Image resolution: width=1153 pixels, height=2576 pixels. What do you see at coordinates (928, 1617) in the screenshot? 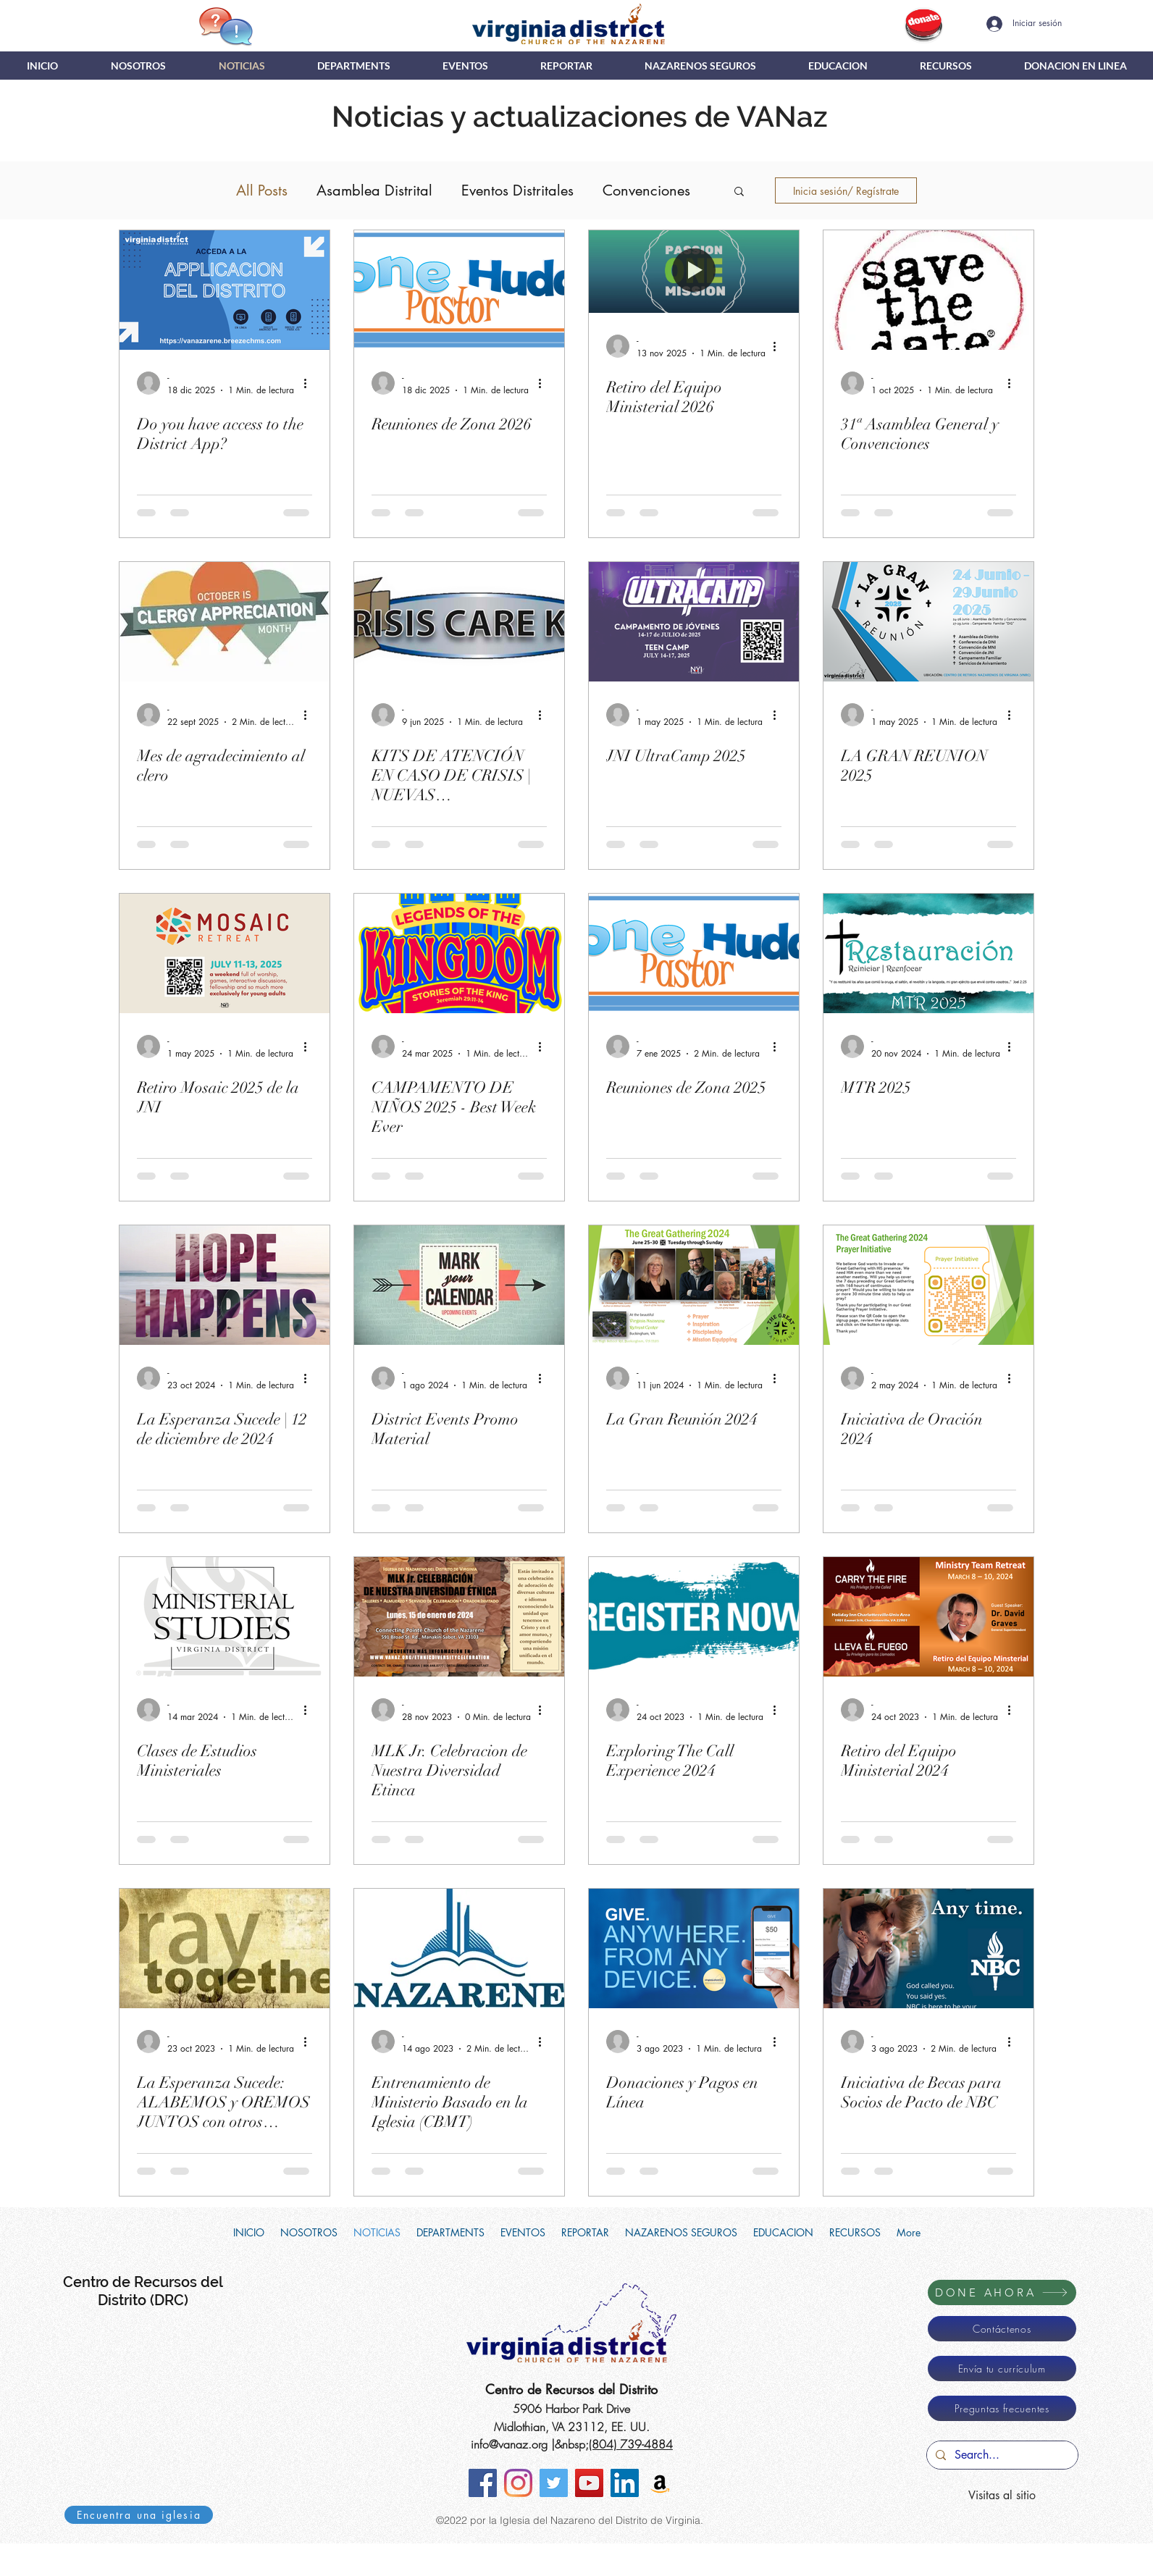
I see `[Retiro del Equipo Ministerial 2024]` at bounding box center [928, 1617].